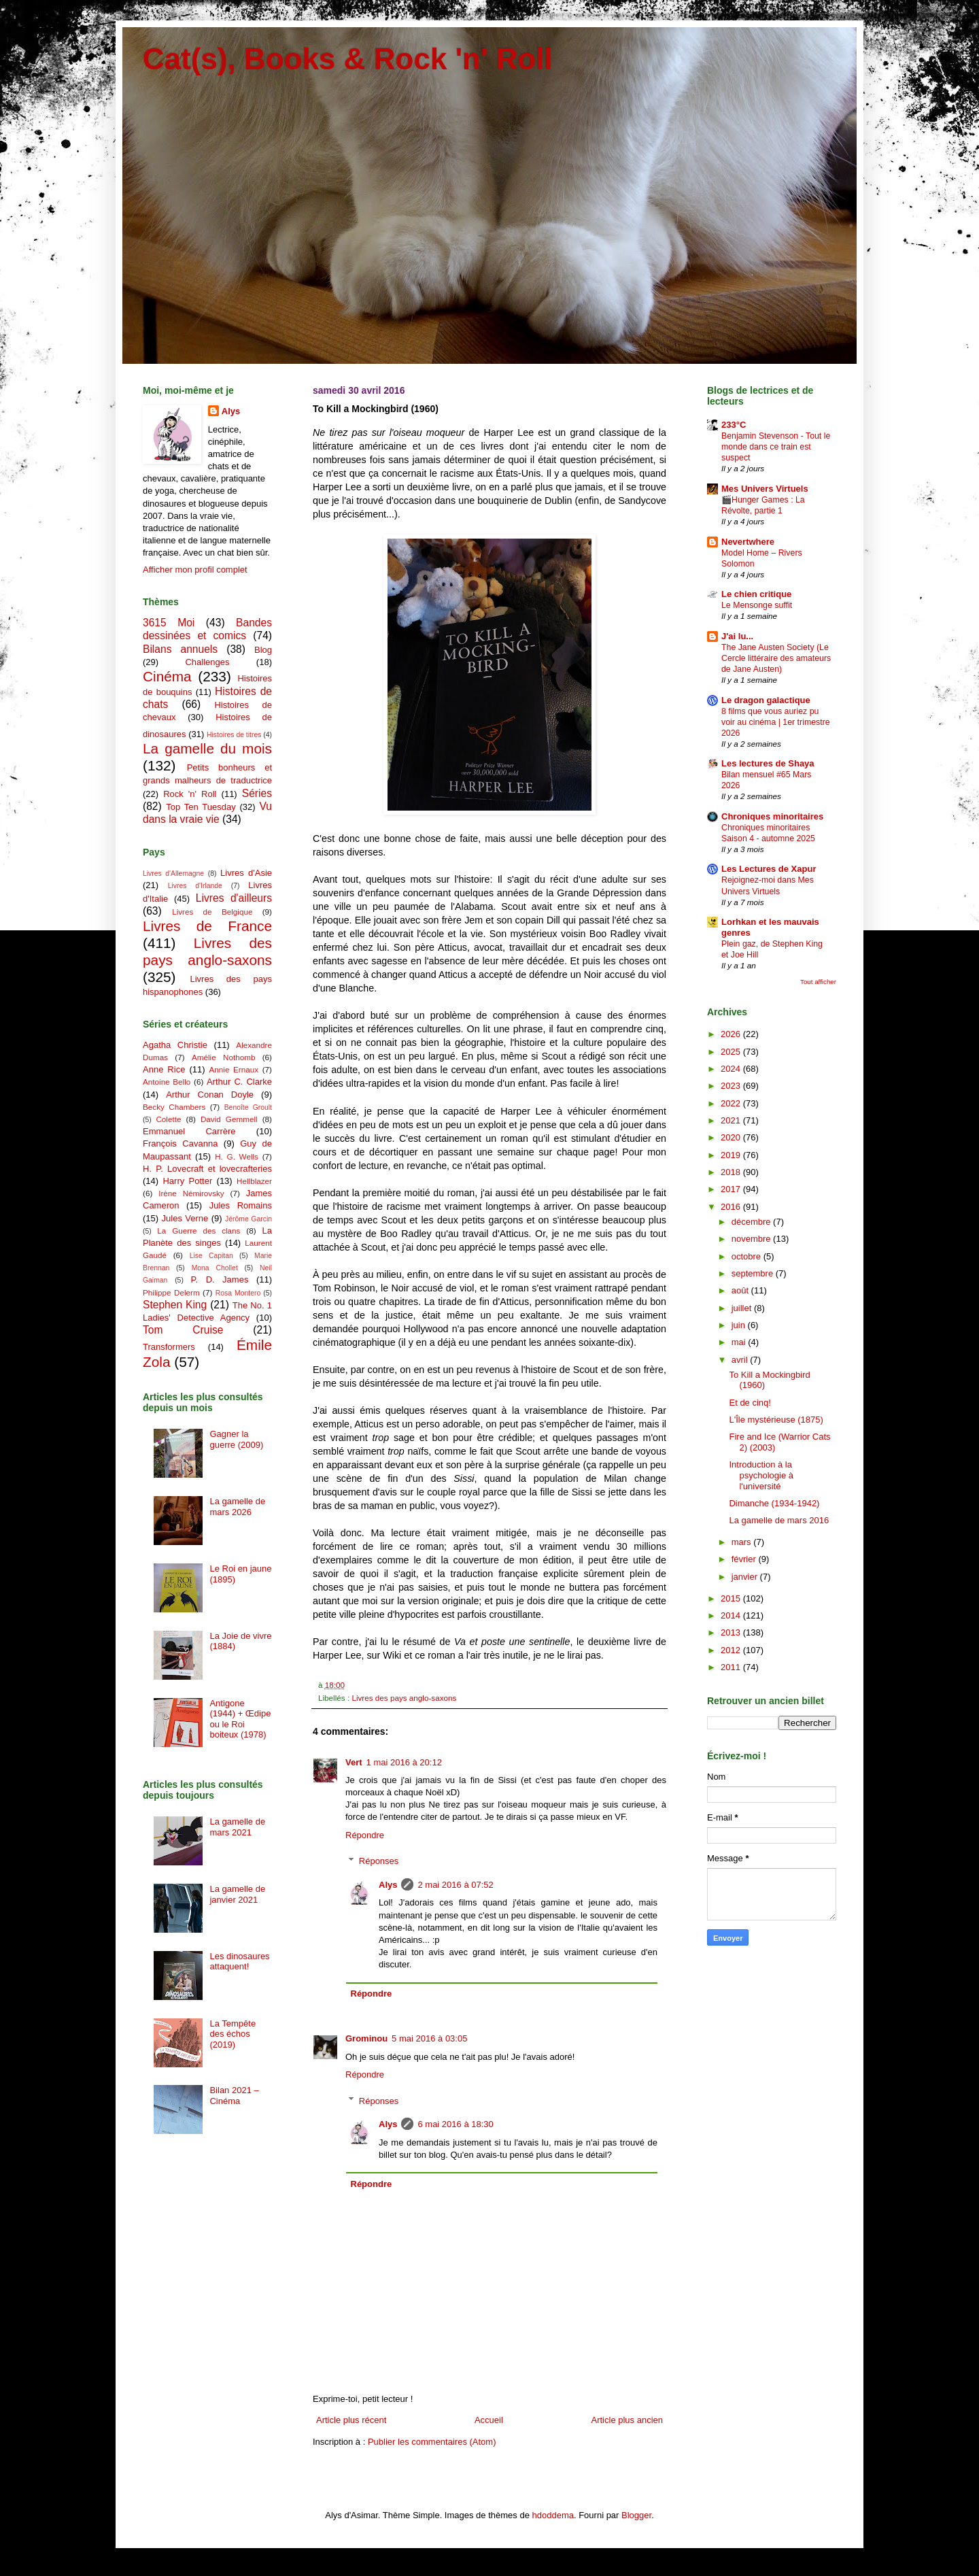 The height and width of the screenshot is (2576, 979). I want to click on 233°C, so click(733, 425).